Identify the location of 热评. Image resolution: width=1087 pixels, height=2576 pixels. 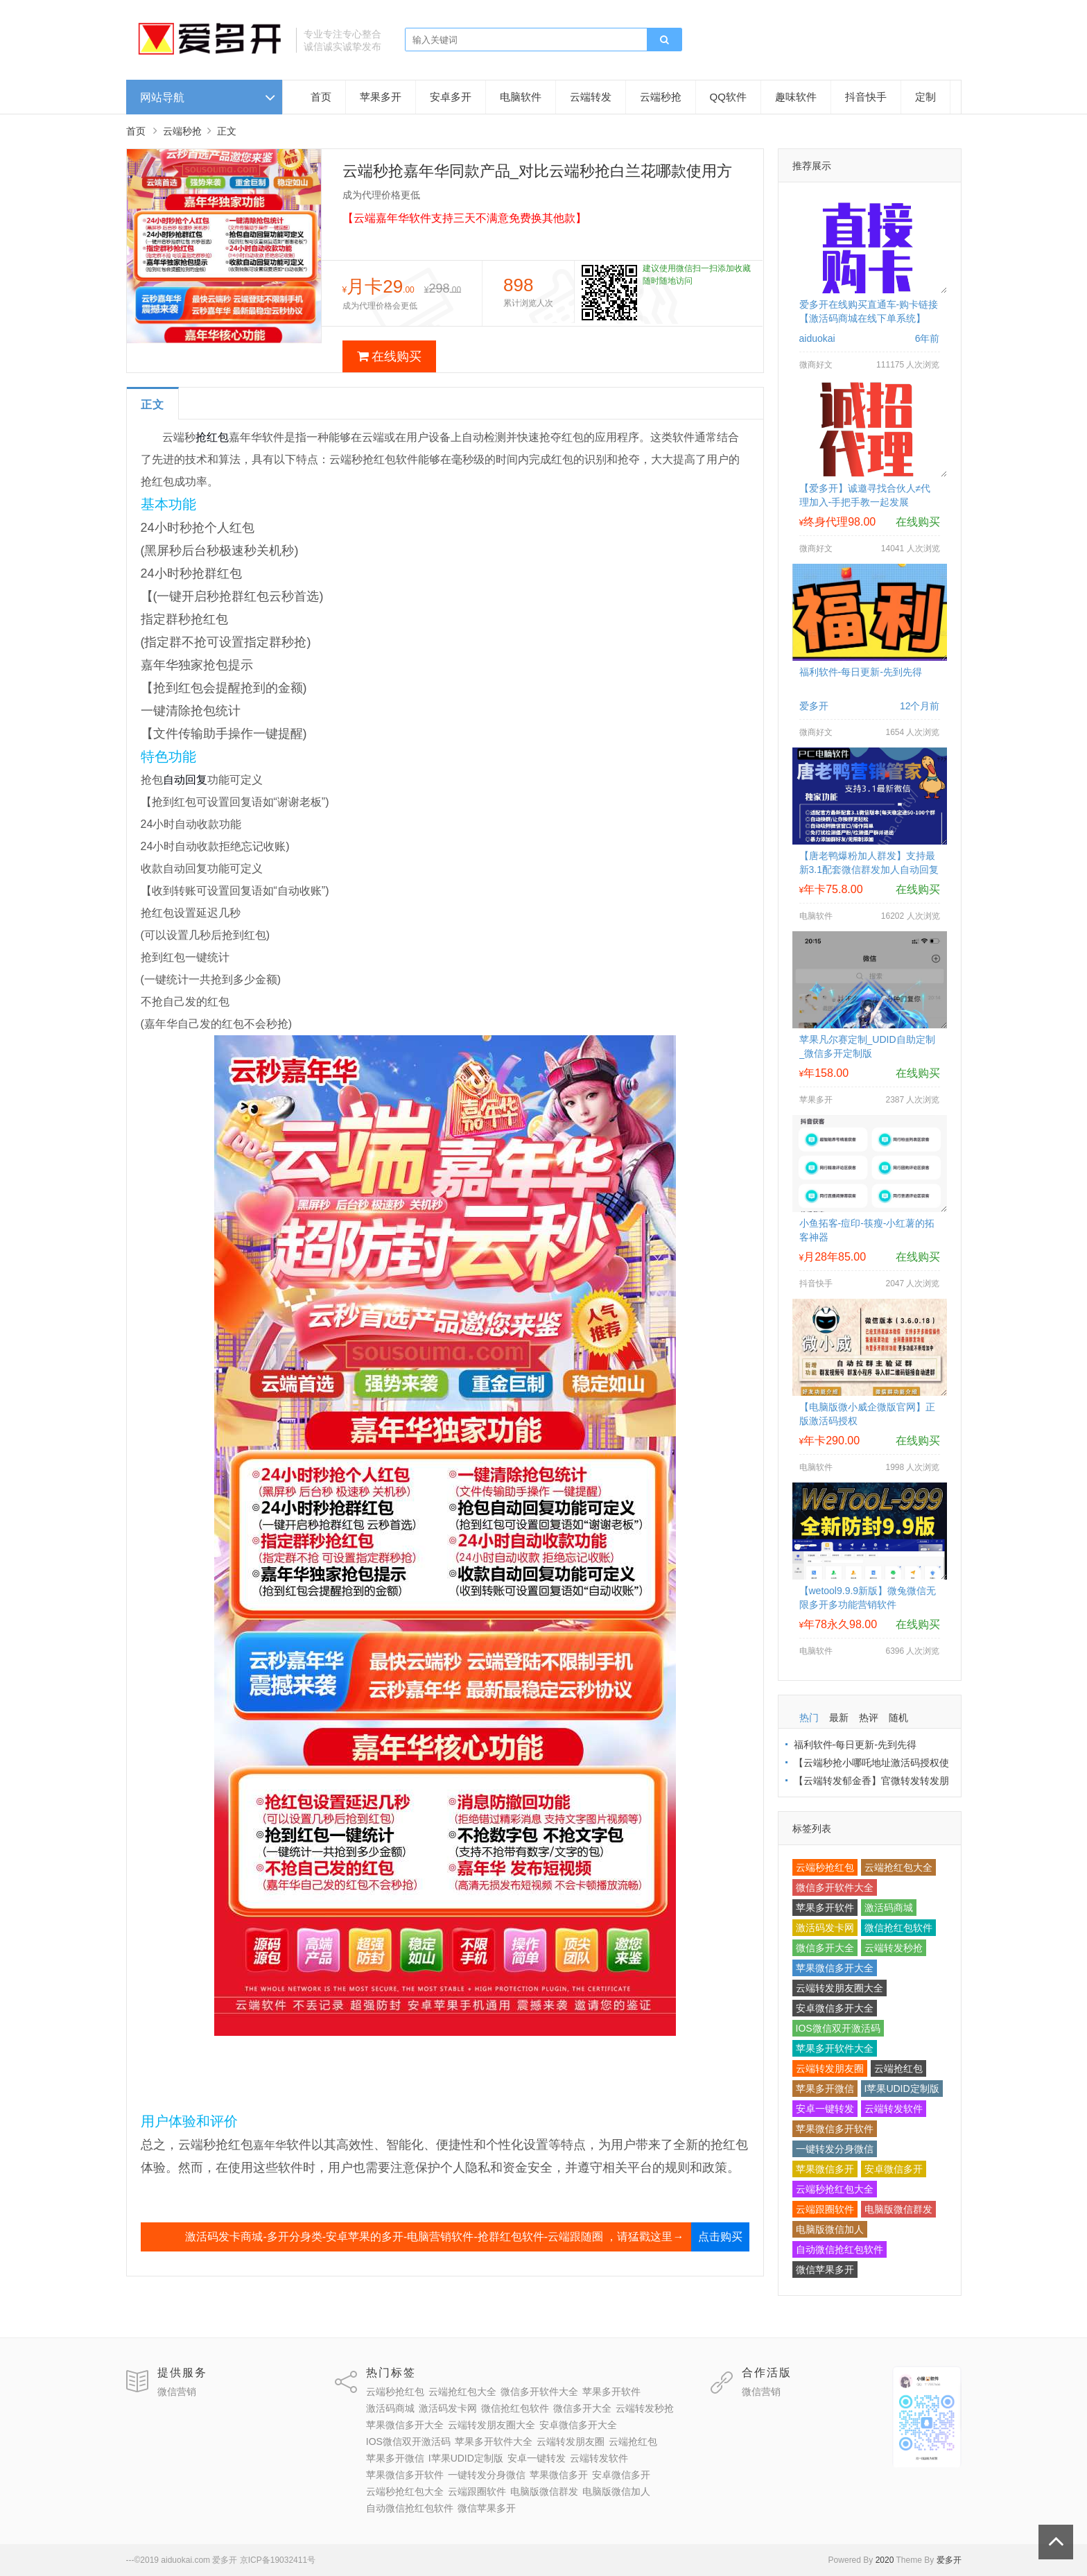
(868, 1717).